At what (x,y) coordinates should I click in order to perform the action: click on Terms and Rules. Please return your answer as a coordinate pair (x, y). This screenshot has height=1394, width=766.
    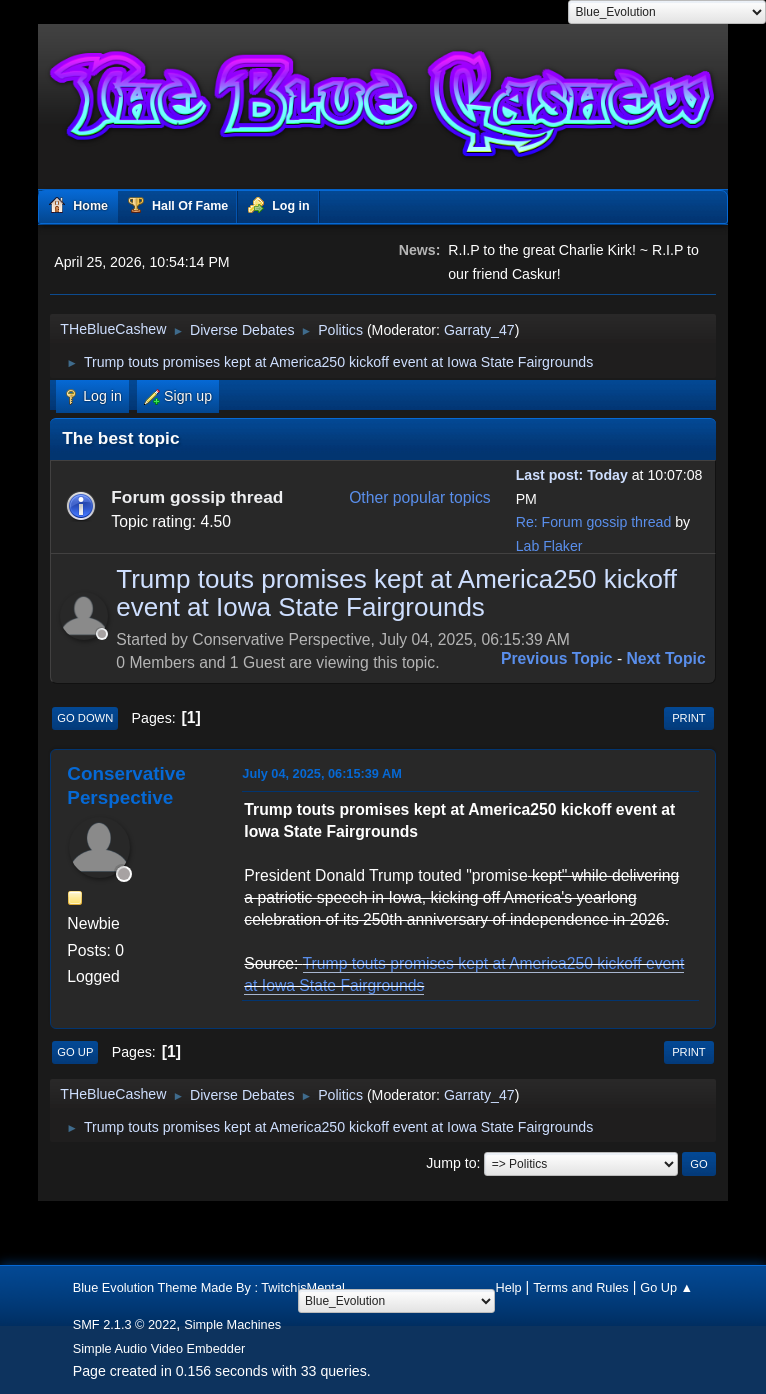
    Looking at the image, I should click on (581, 1287).